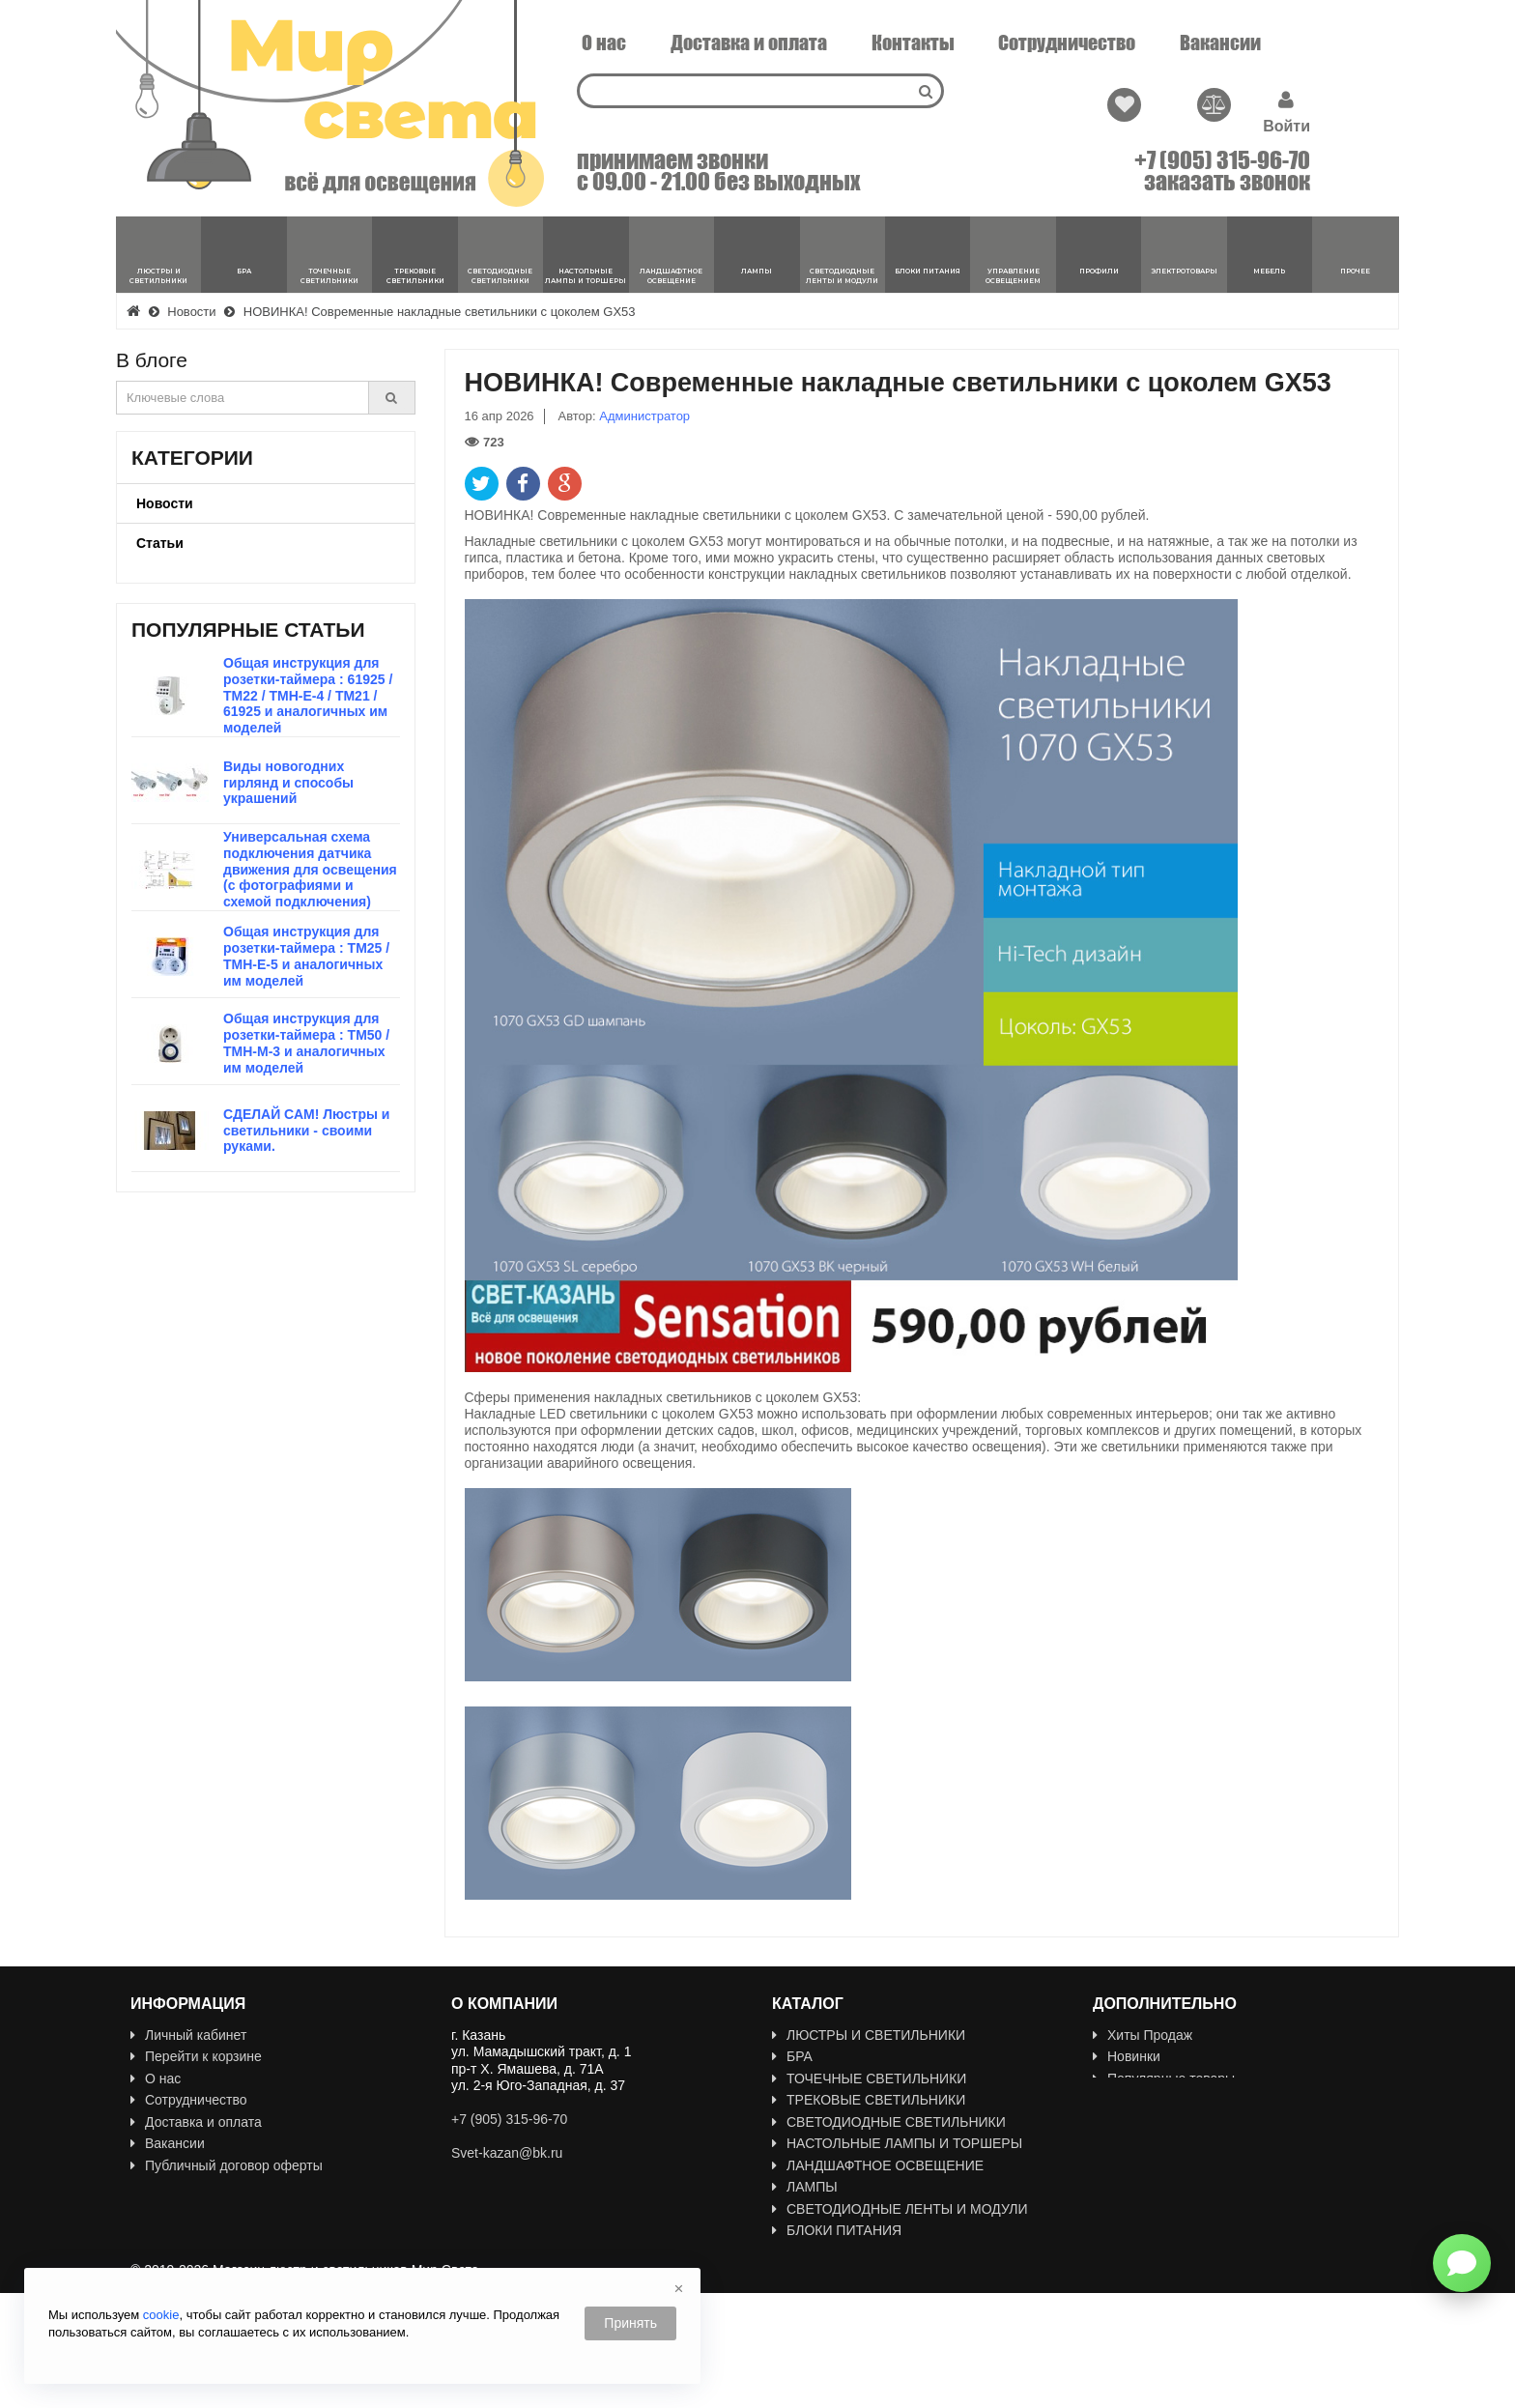 This screenshot has width=1515, height=2408. Describe the element at coordinates (1066, 42) in the screenshot. I see `Сотрудничество` at that location.